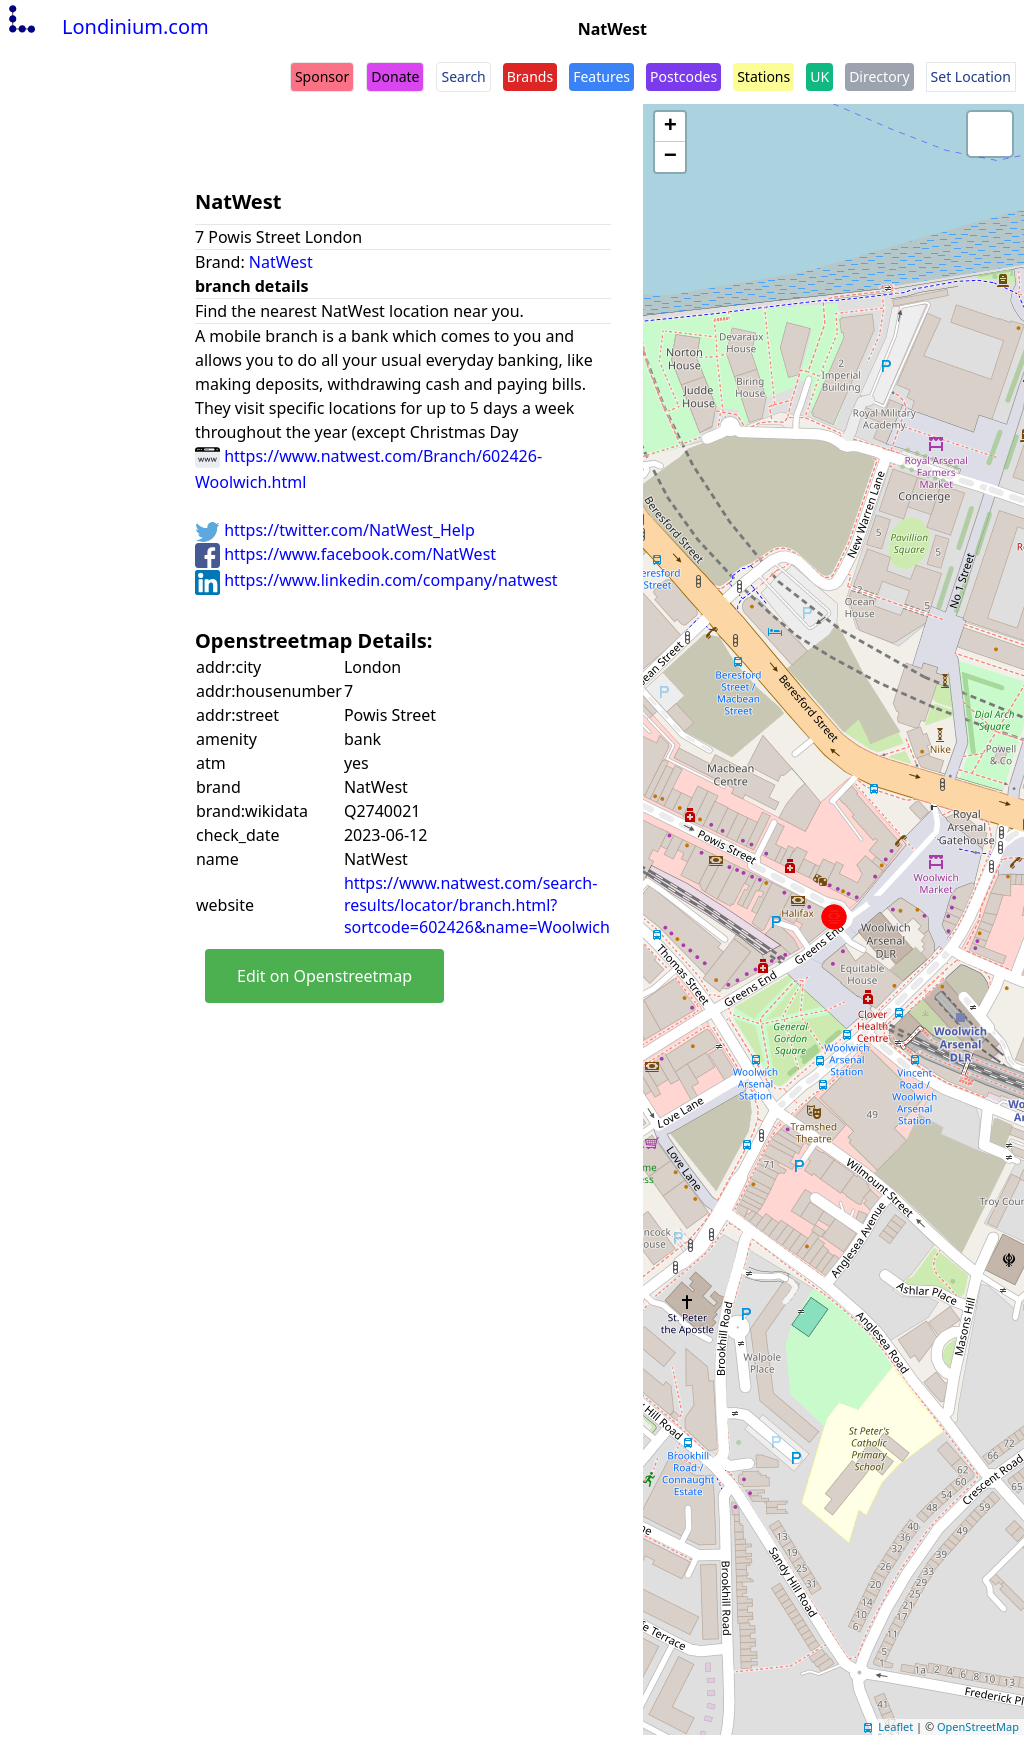 The height and width of the screenshot is (1750, 1024). Describe the element at coordinates (763, 76) in the screenshot. I see `Stations` at that location.